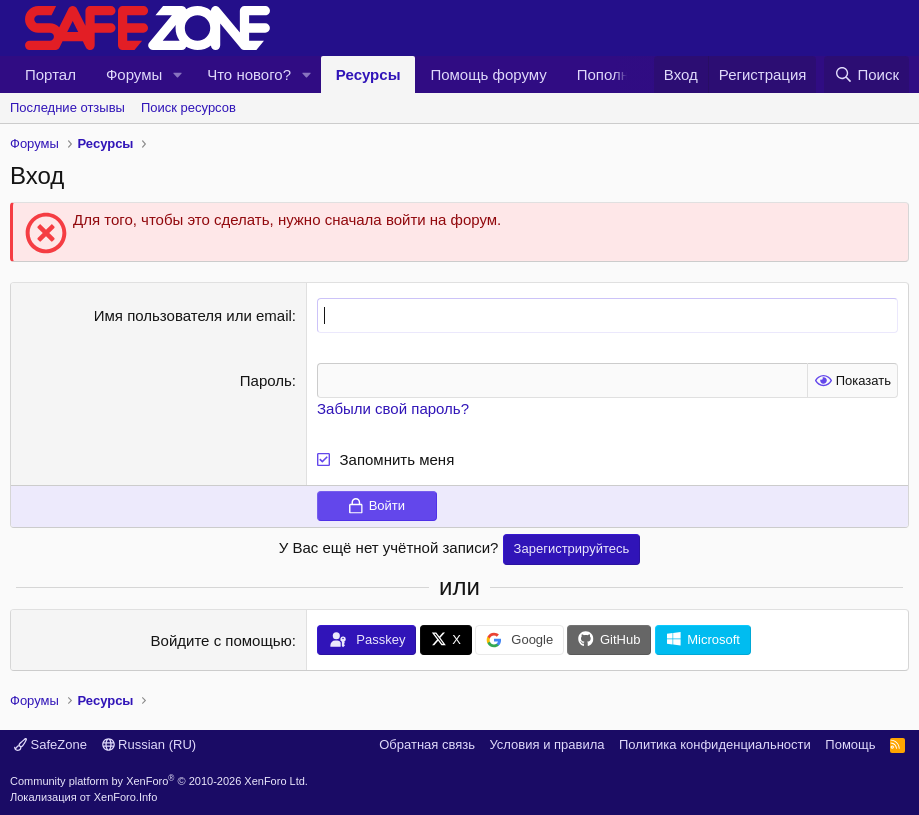 This screenshot has width=919, height=815. I want to click on Помощь форуму, so click(488, 74).